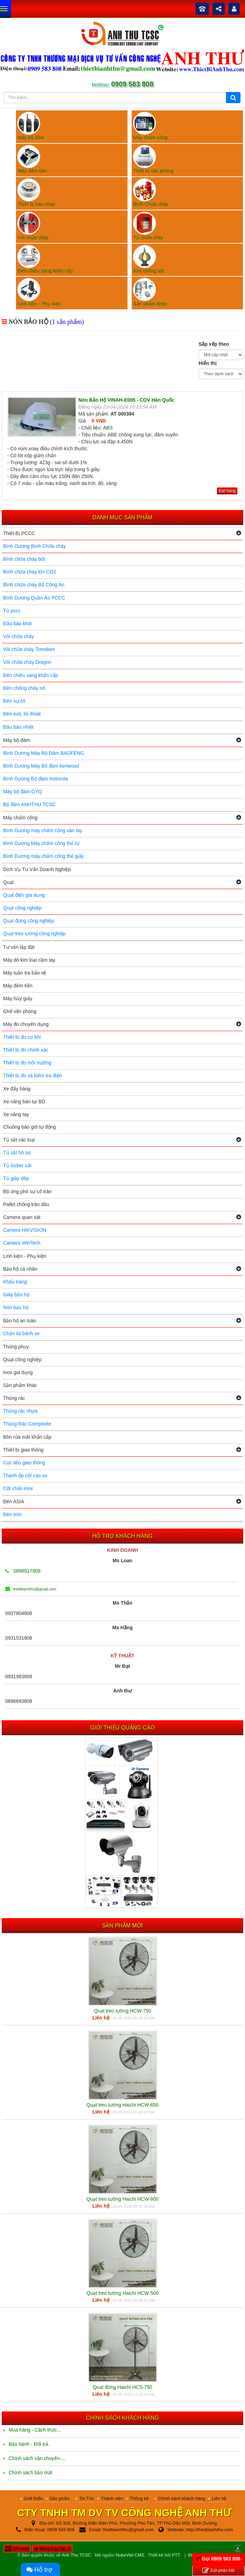 This screenshot has width=245, height=2576. I want to click on Camera quan sát, so click(21, 1217).